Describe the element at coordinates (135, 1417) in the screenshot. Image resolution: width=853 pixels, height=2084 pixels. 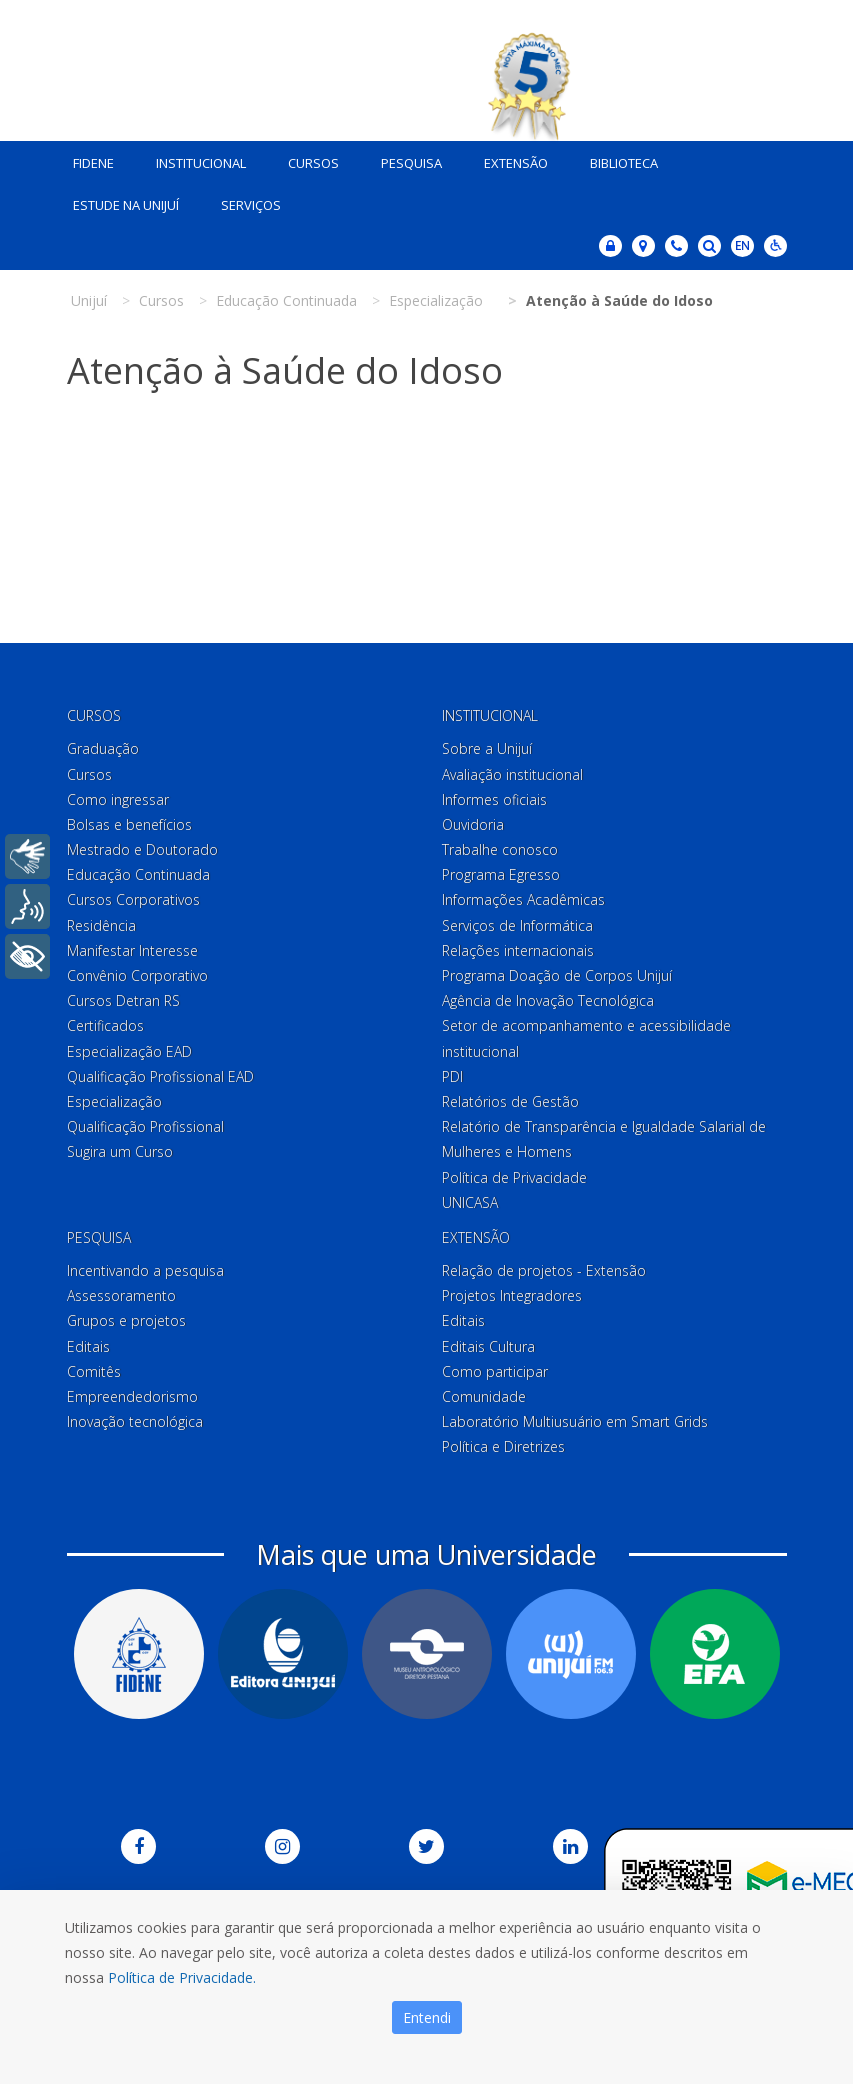
I see `Inovação tecnológica` at that location.